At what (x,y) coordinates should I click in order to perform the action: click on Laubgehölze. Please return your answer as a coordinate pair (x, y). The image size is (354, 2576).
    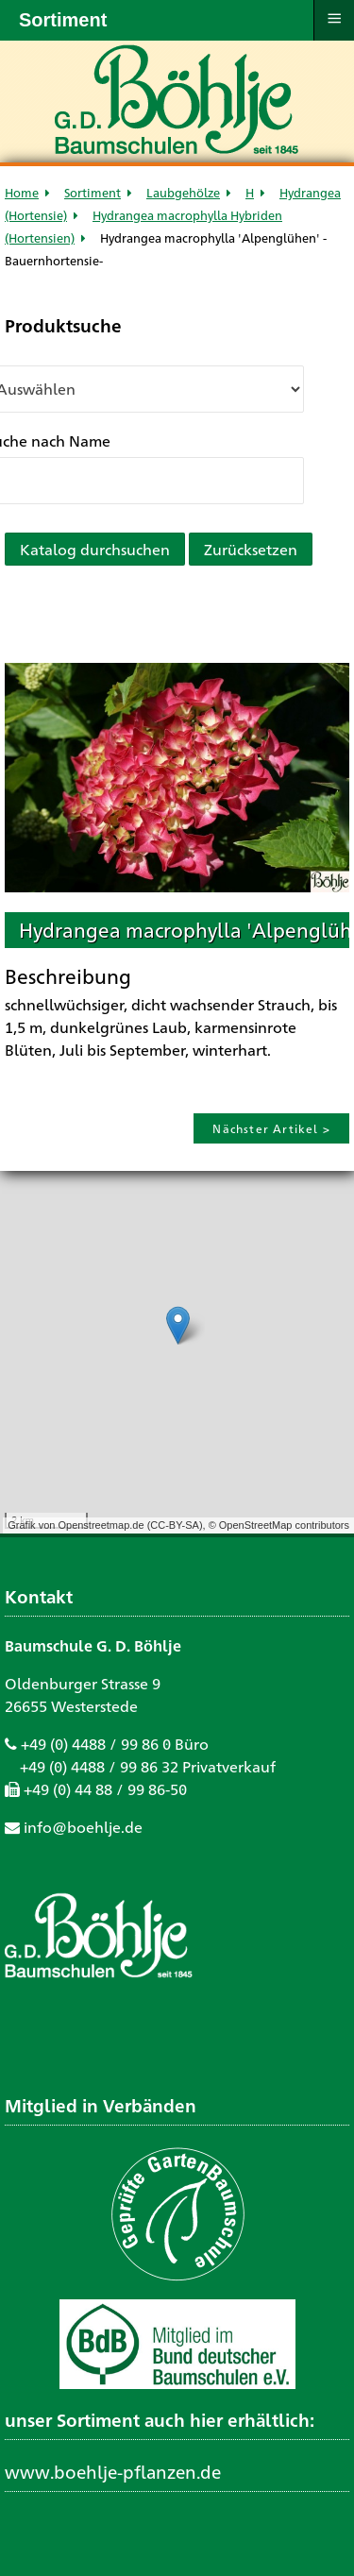
    Looking at the image, I should click on (183, 192).